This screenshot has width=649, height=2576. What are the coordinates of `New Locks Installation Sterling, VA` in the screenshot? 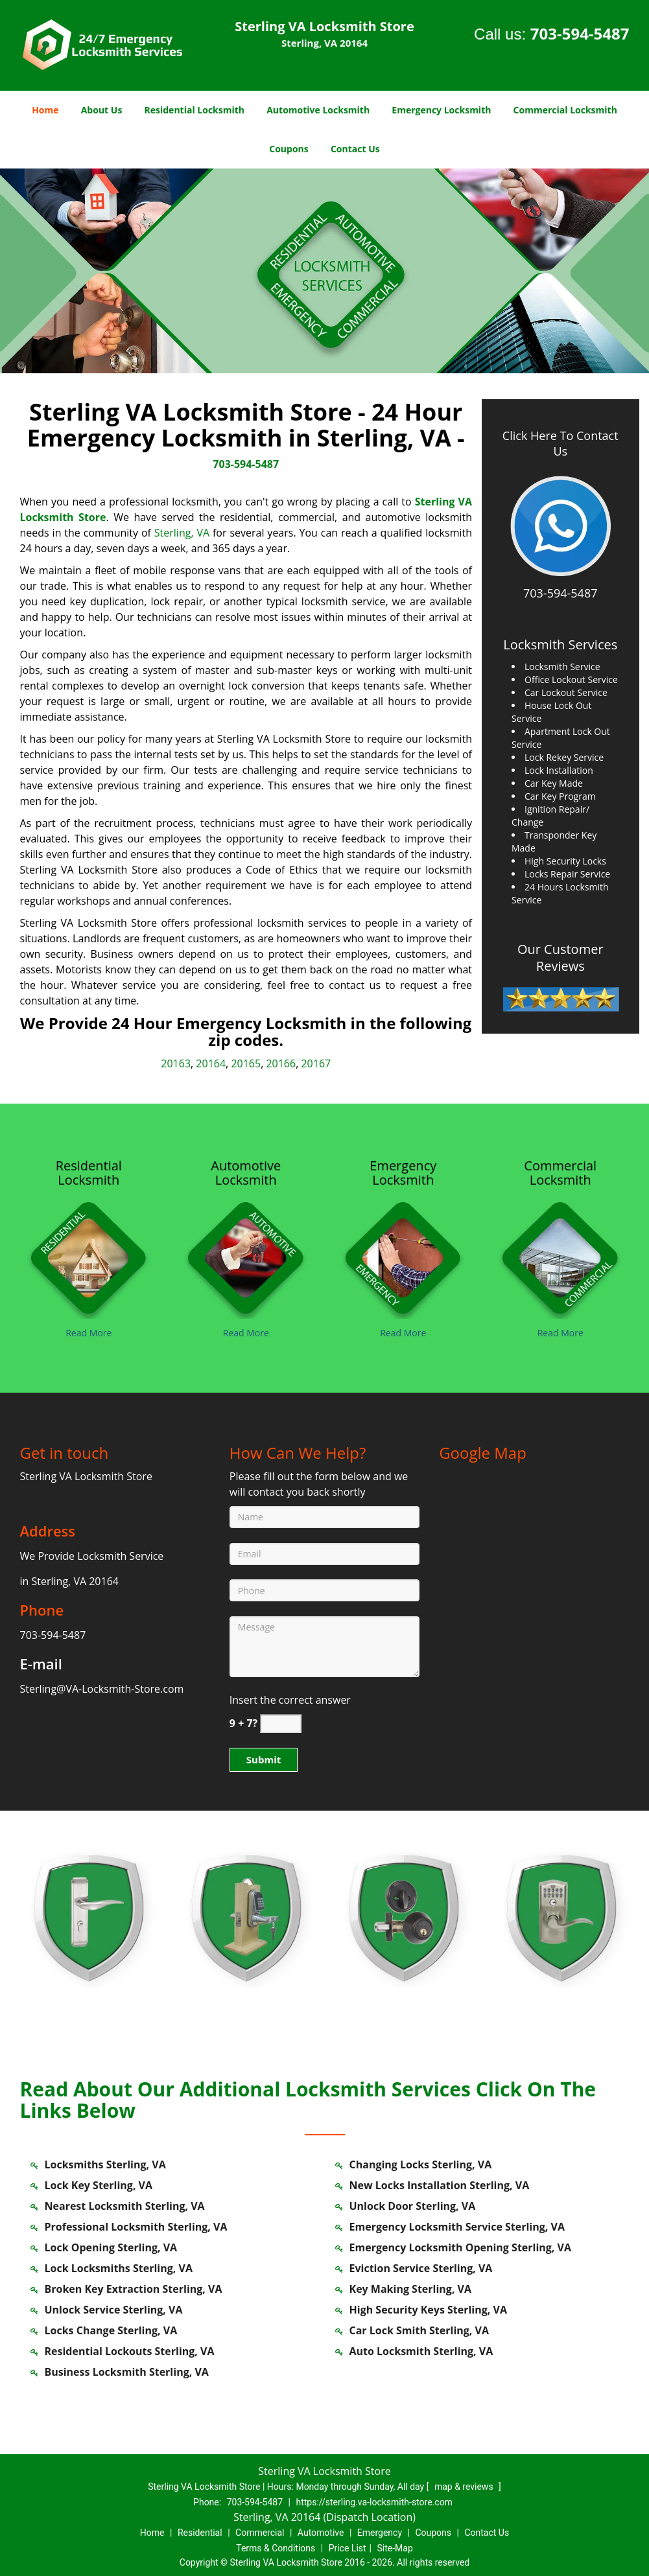 It's located at (439, 2185).